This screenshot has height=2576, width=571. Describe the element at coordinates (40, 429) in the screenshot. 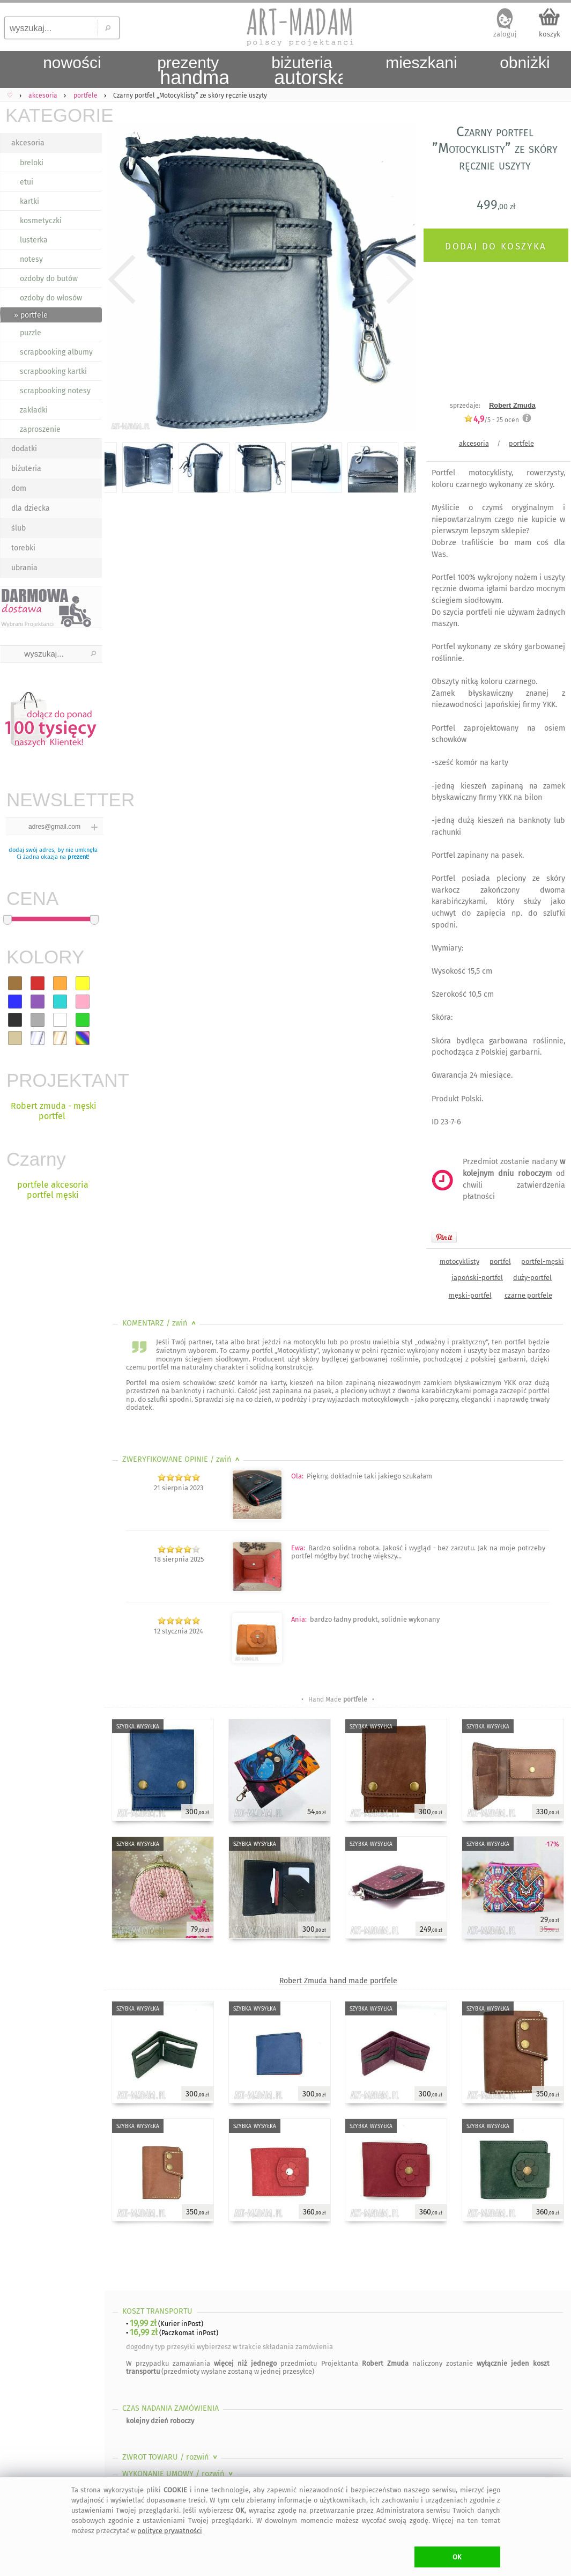

I see `zaproszenie` at that location.